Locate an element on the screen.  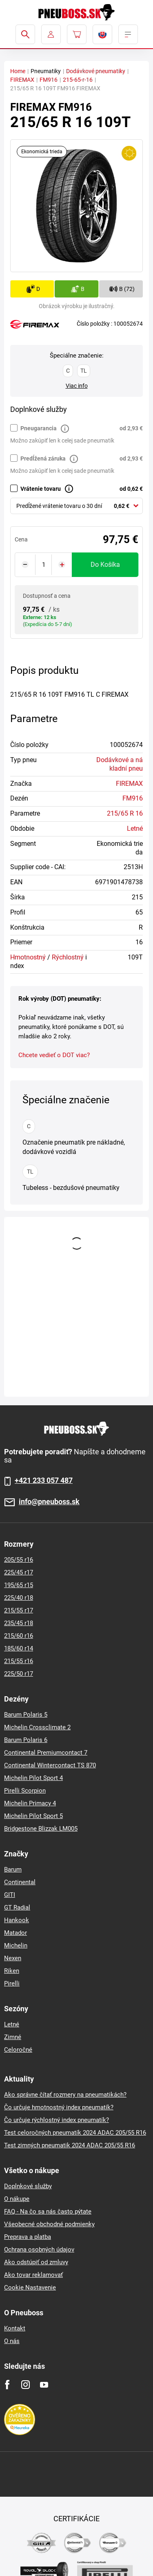
Ako odstúpiť od zmluvy is located at coordinates (36, 2262).